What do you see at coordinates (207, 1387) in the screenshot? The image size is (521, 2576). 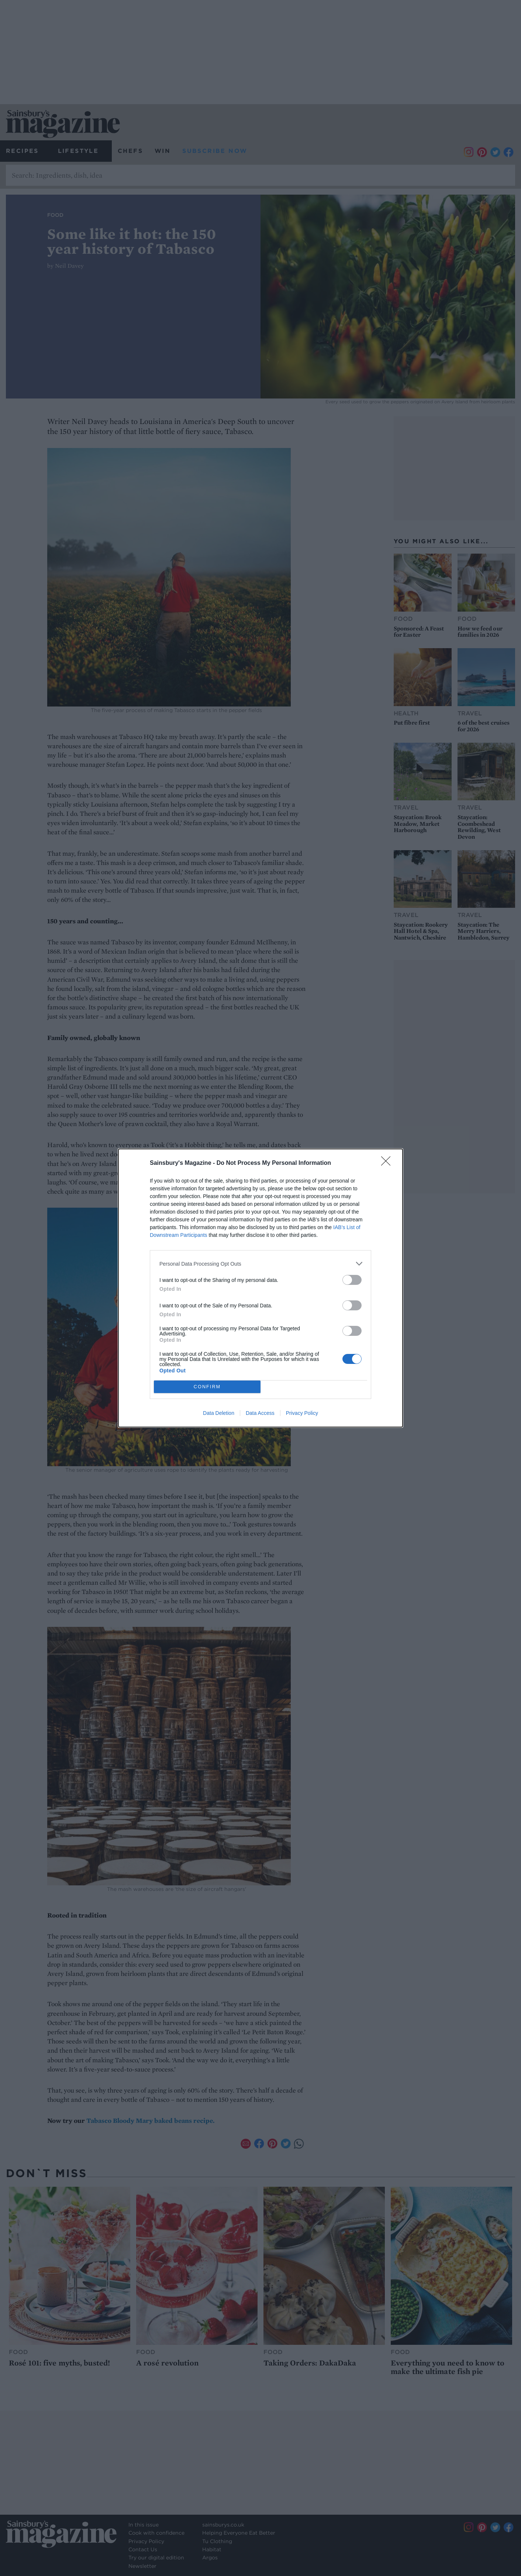 I see `CONFIRM` at bounding box center [207, 1387].